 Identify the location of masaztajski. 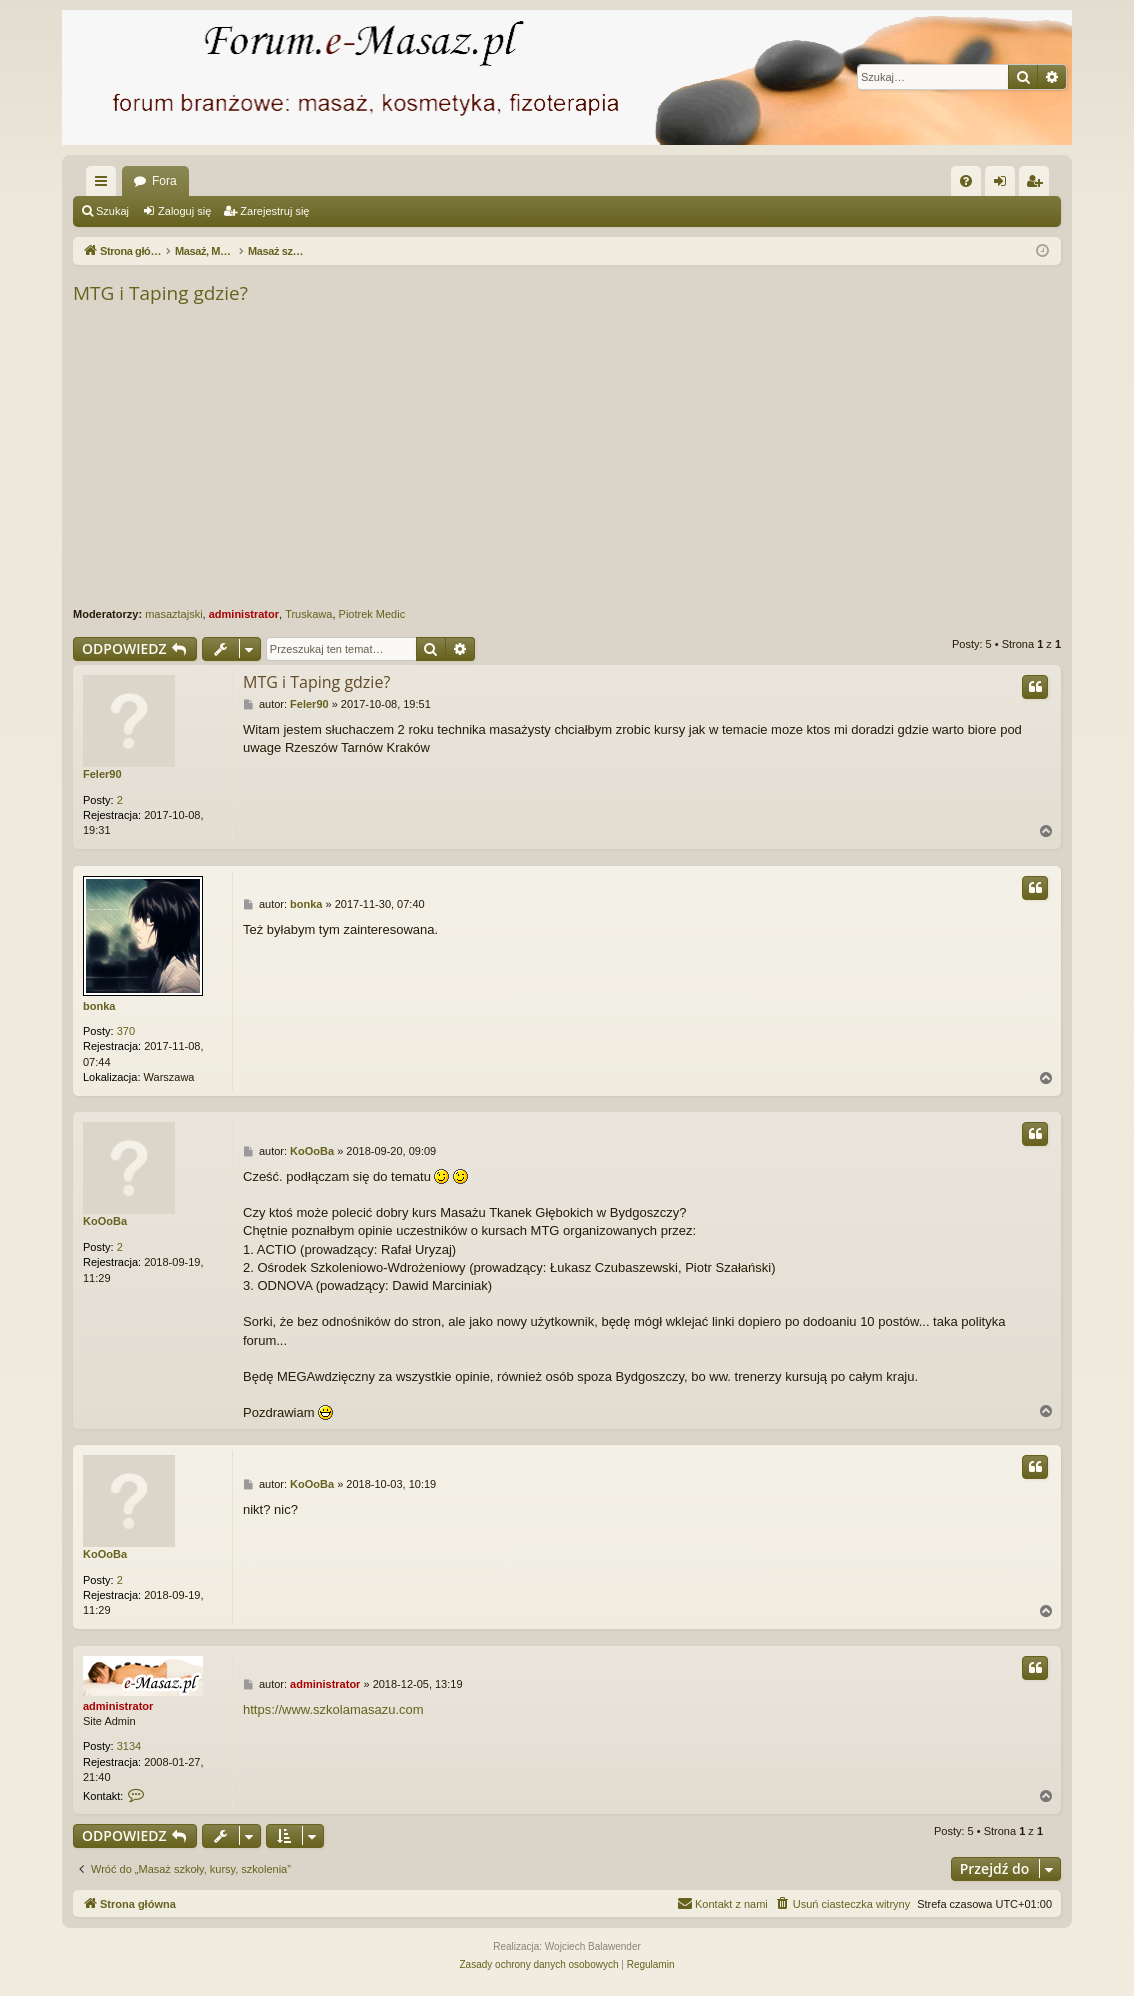
(173, 614).